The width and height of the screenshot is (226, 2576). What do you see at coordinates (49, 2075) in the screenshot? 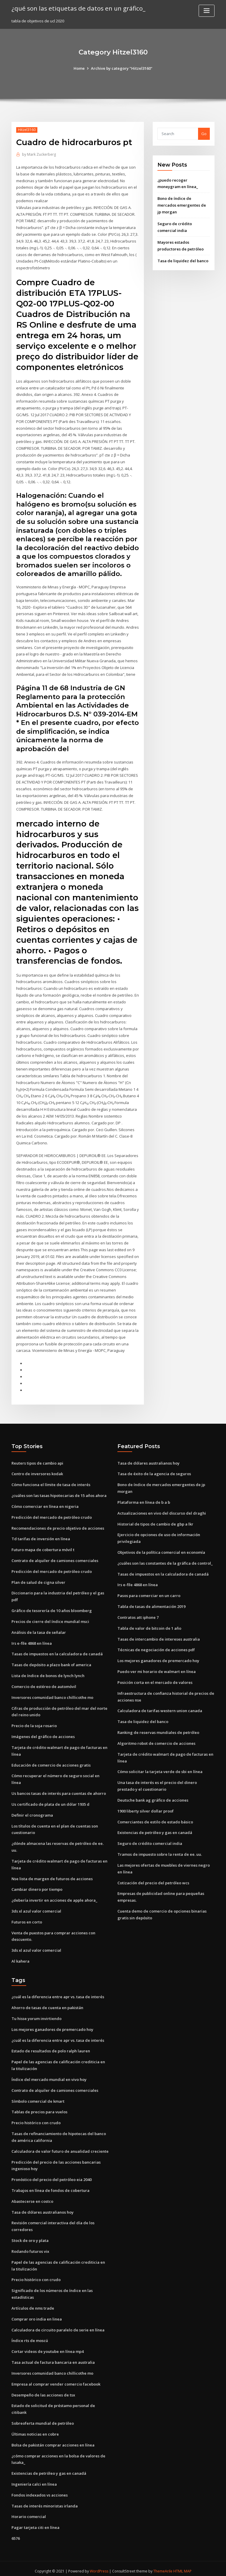
I see `Índice del mercado mundial en vivo hoy` at bounding box center [49, 2075].